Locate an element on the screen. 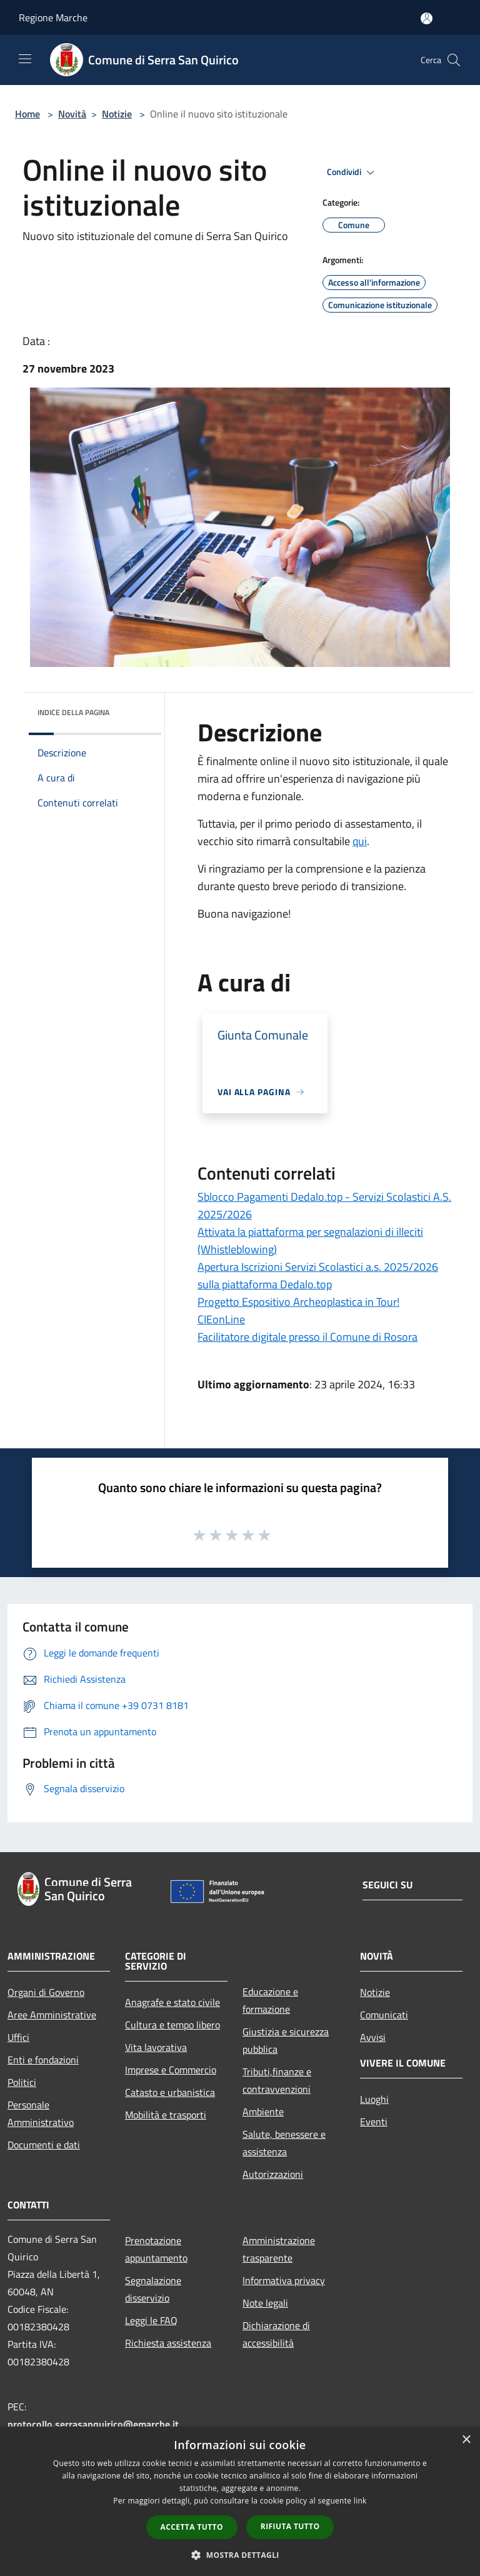 This screenshot has width=480, height=2576. Prenotazione appuntamento is located at coordinates (156, 2249).